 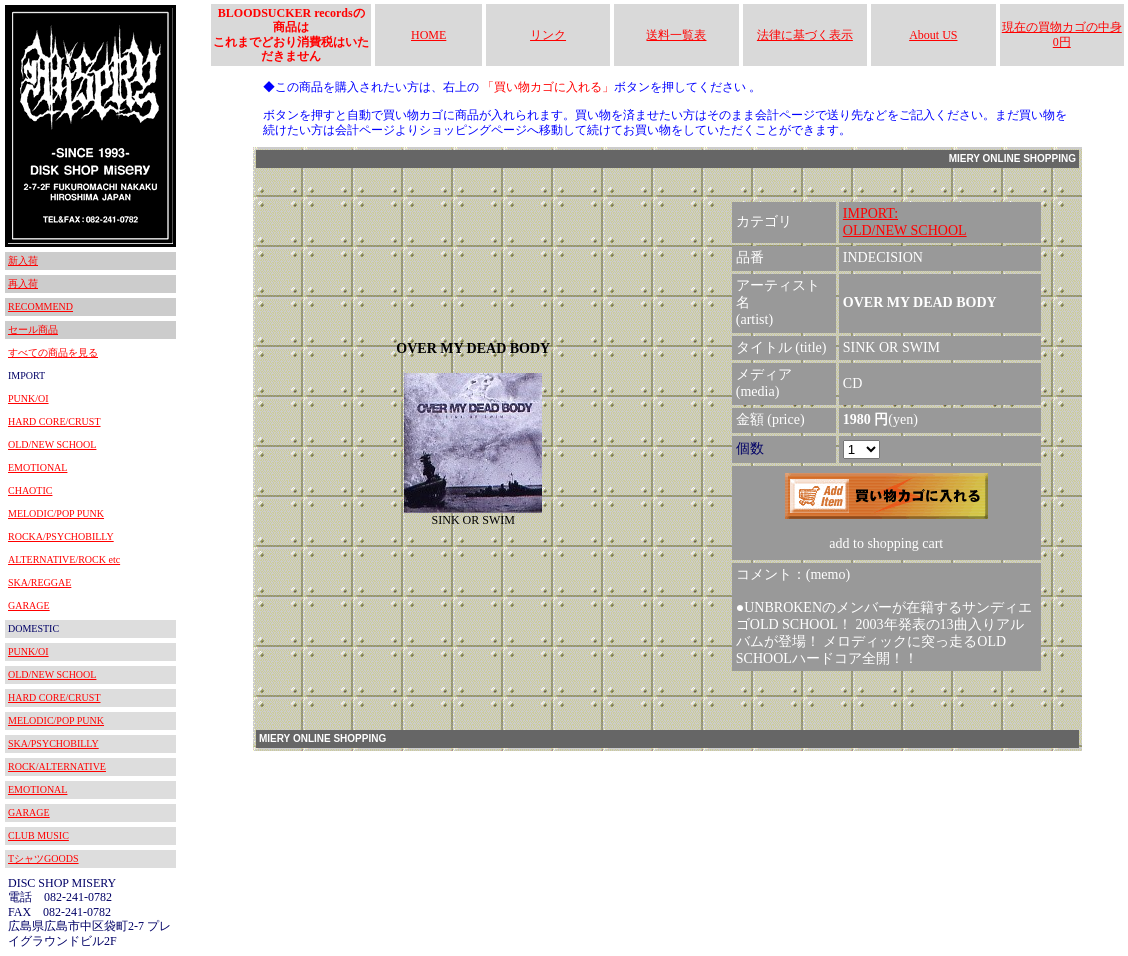 What do you see at coordinates (33, 329) in the screenshot?
I see `セール商品` at bounding box center [33, 329].